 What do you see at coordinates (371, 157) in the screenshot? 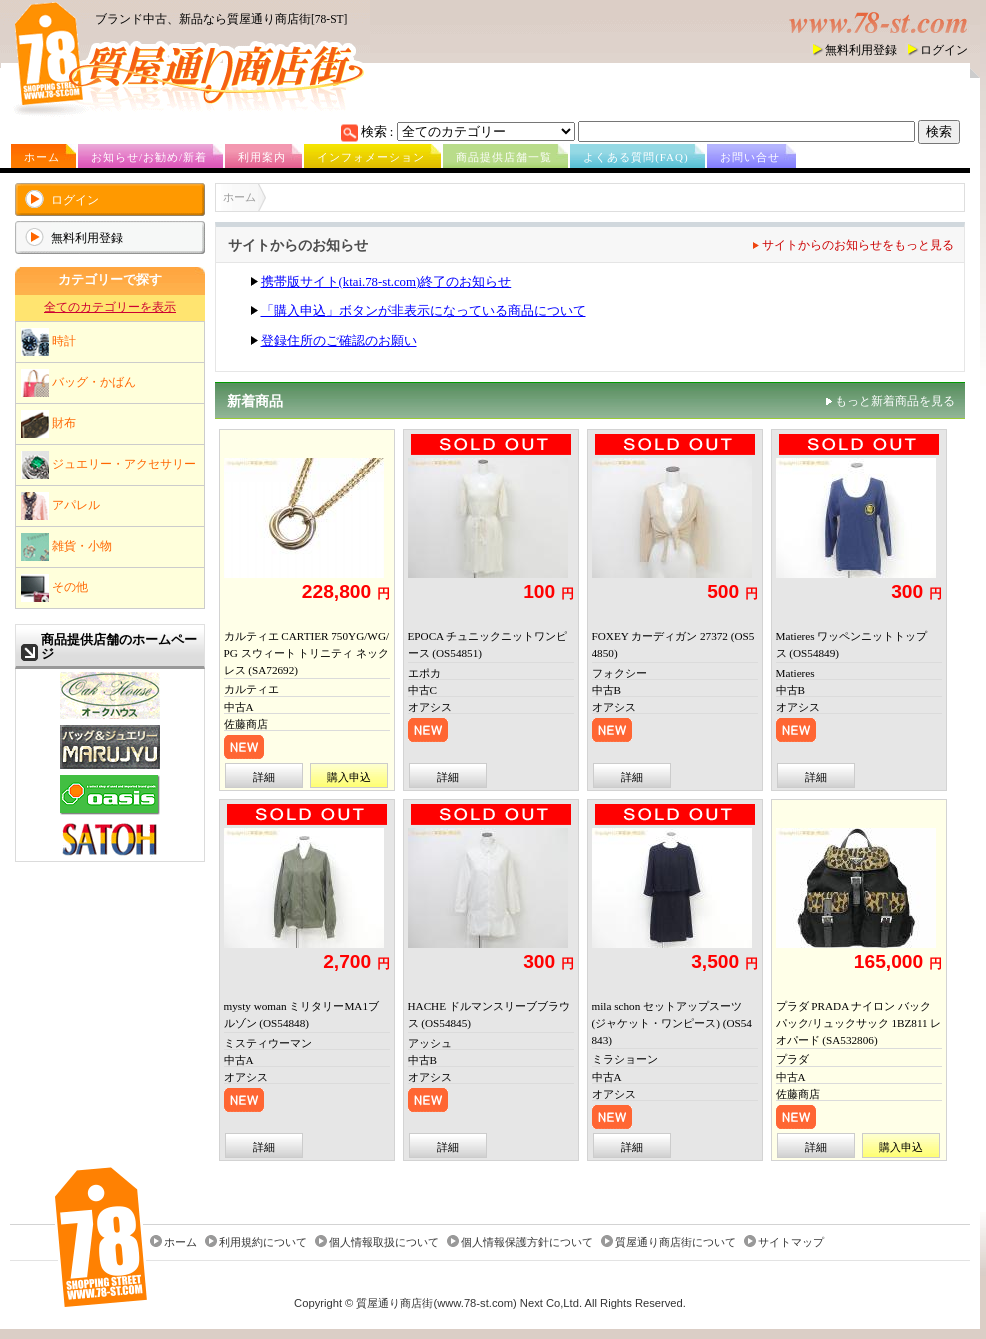
I see `インフォメーション` at bounding box center [371, 157].